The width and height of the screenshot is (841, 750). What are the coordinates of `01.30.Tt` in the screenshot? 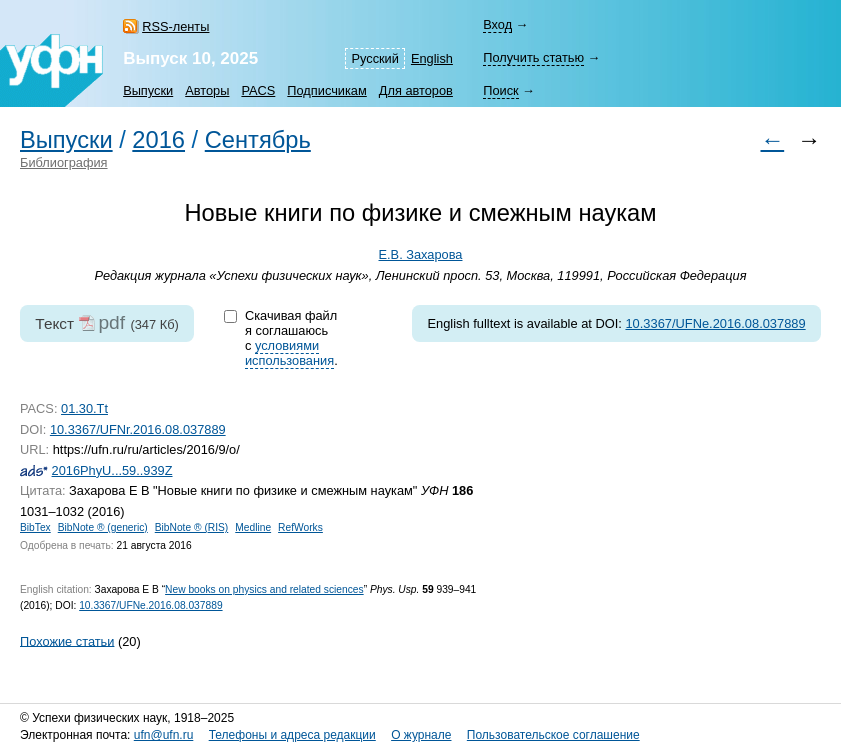 It's located at (84, 408).